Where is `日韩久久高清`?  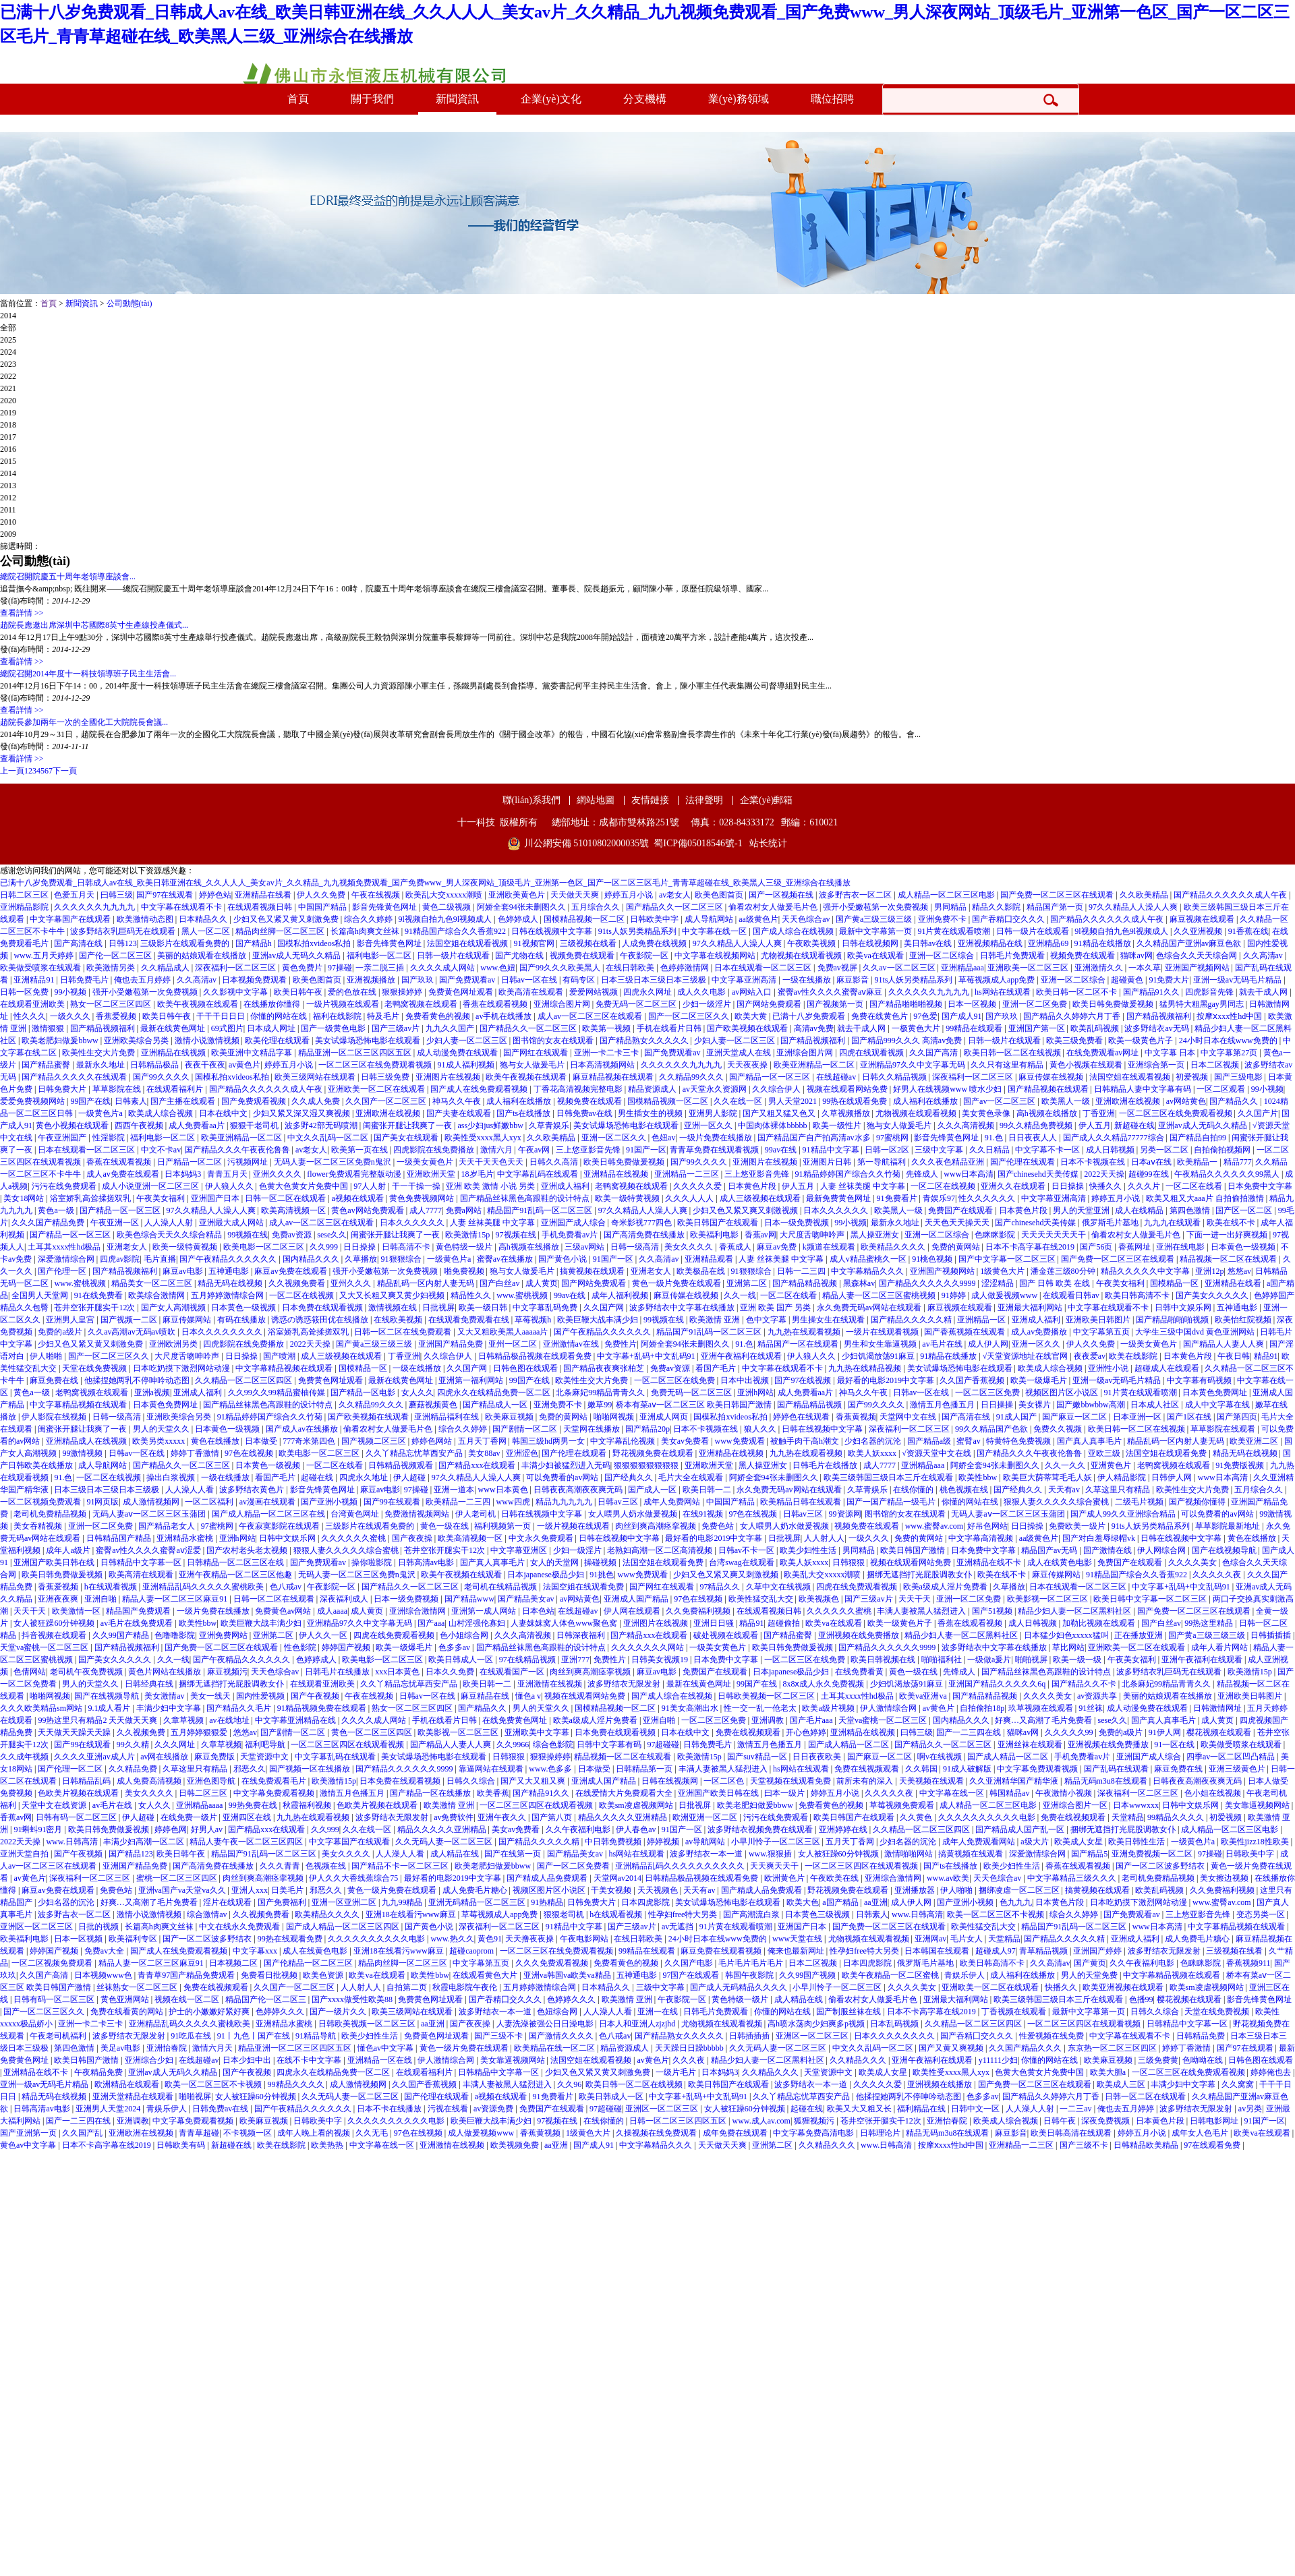
日韩久久高清 is located at coordinates (554, 1162).